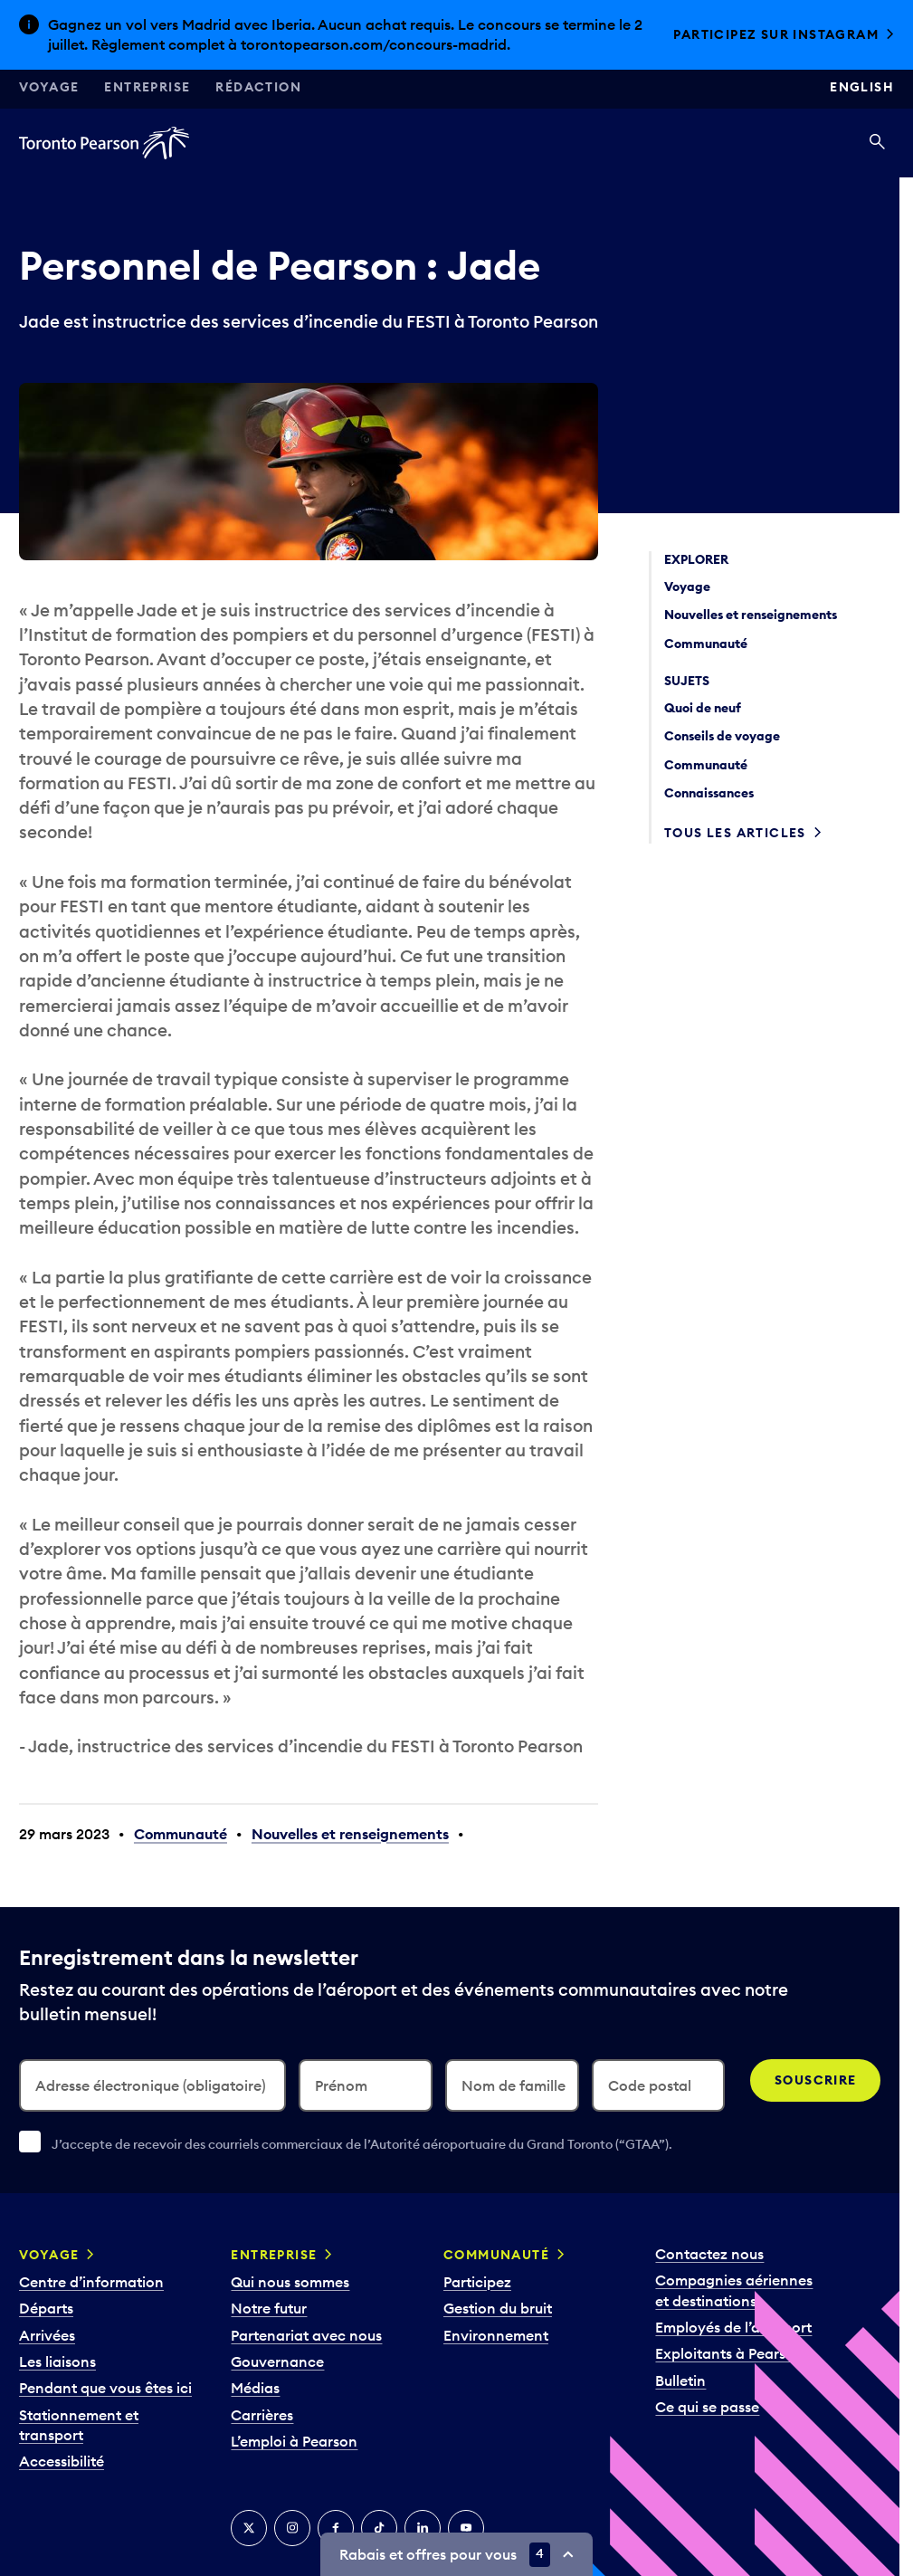  Describe the element at coordinates (292, 2528) in the screenshot. I see `[Instagram]` at that location.